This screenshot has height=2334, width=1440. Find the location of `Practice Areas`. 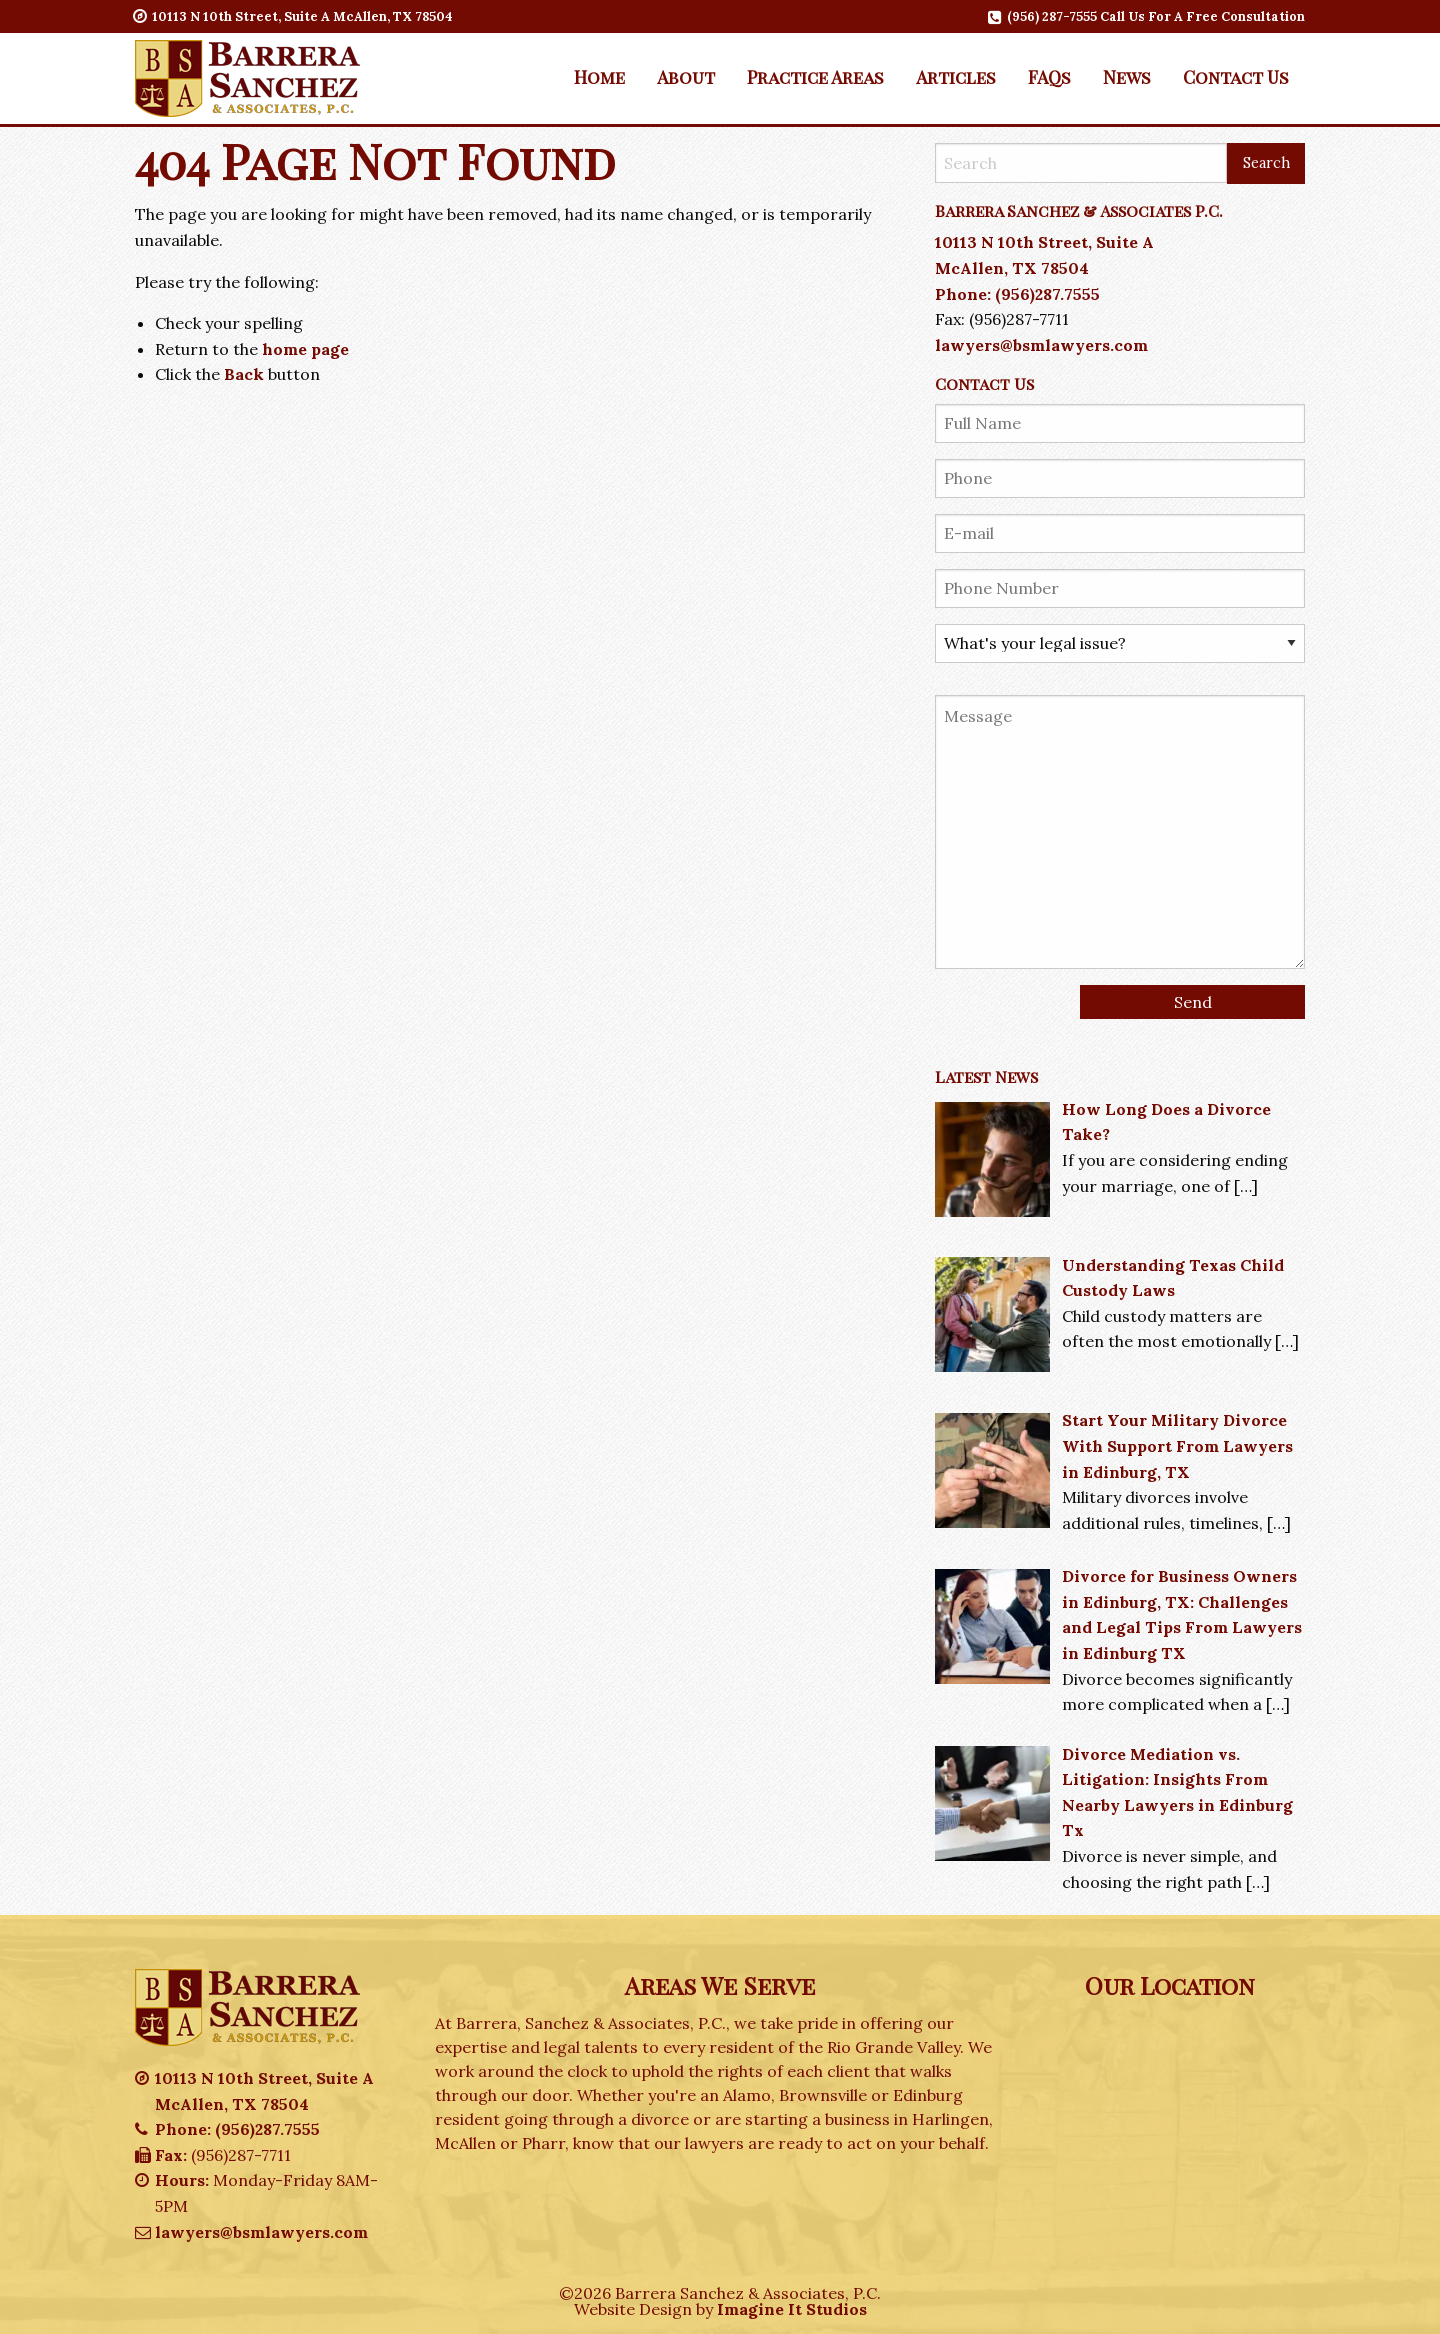

Practice Areas is located at coordinates (815, 76).